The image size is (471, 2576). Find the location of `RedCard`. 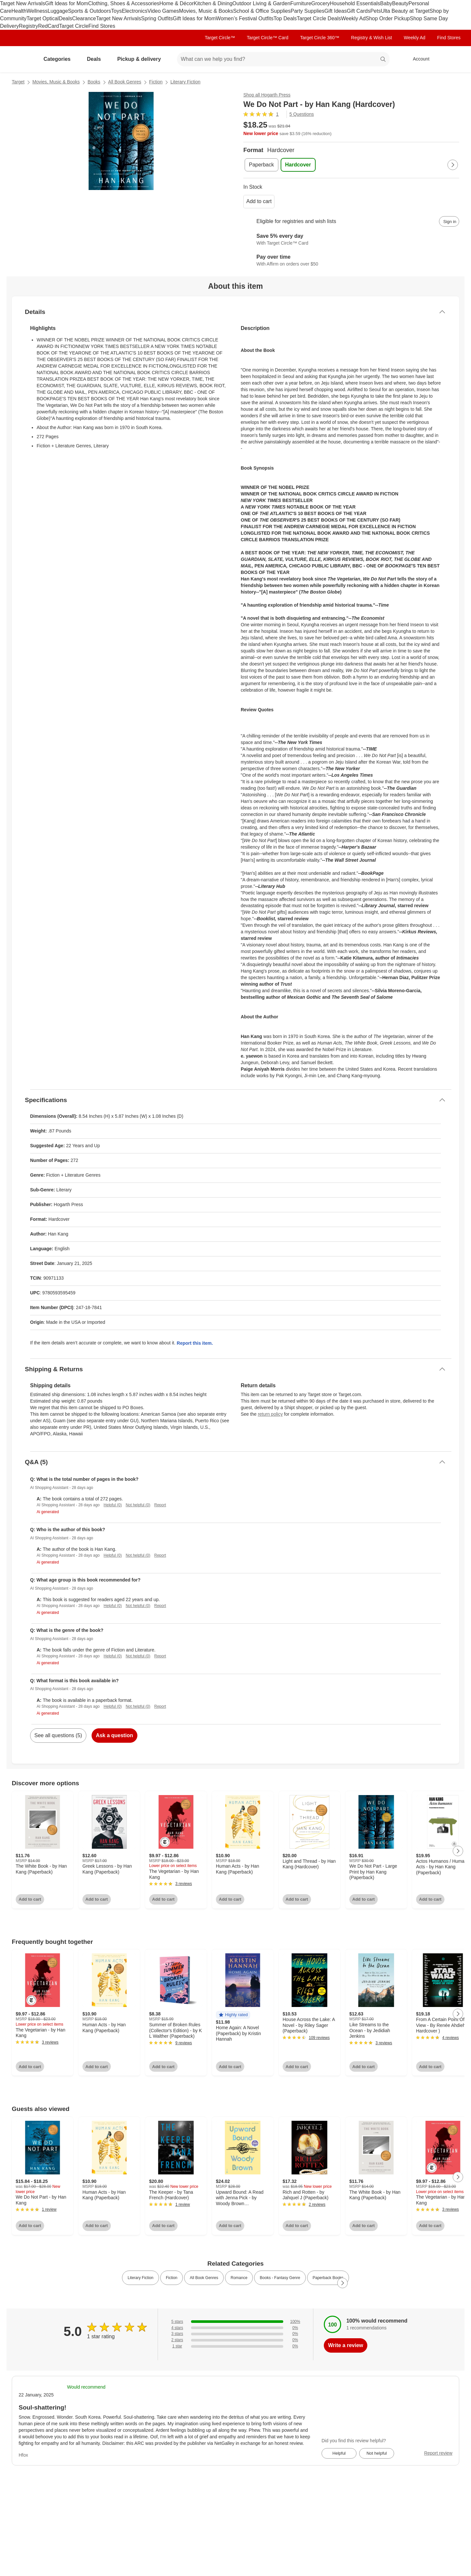

RedCard is located at coordinates (48, 26).